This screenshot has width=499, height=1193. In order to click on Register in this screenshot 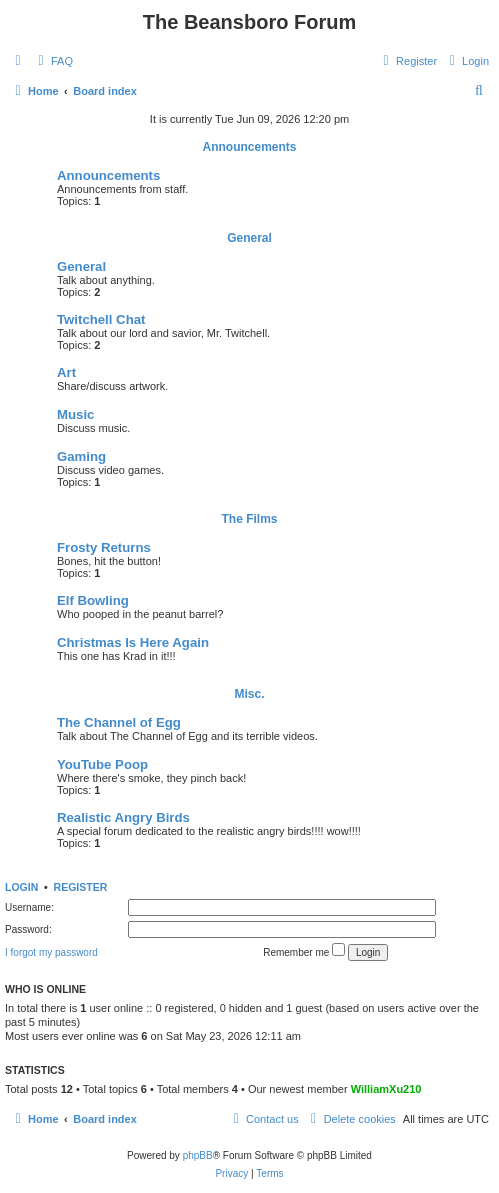, I will do `click(81, 887)`.